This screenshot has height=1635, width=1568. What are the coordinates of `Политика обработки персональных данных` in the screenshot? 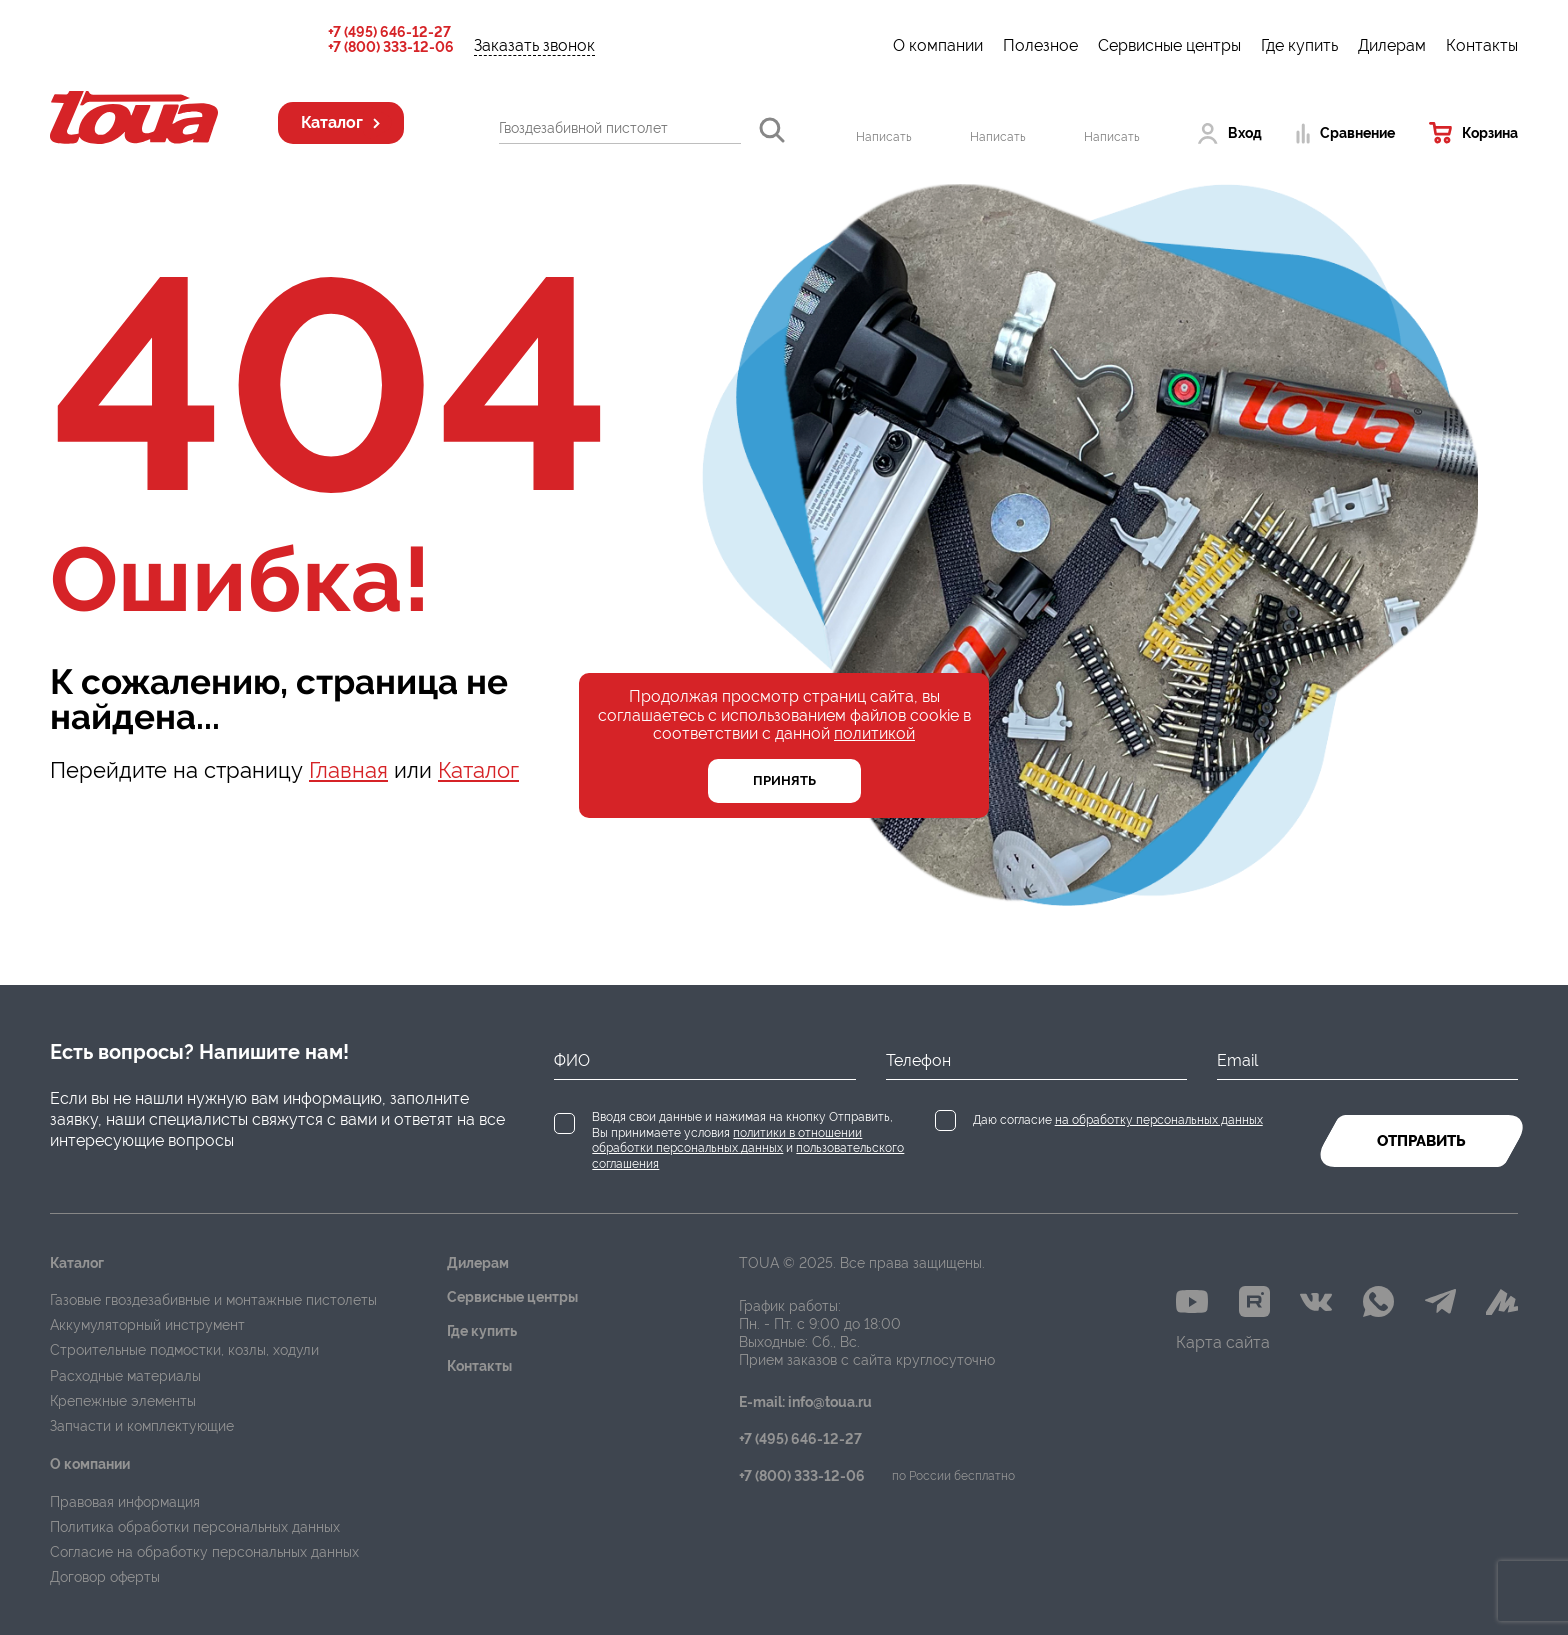 It's located at (195, 1527).